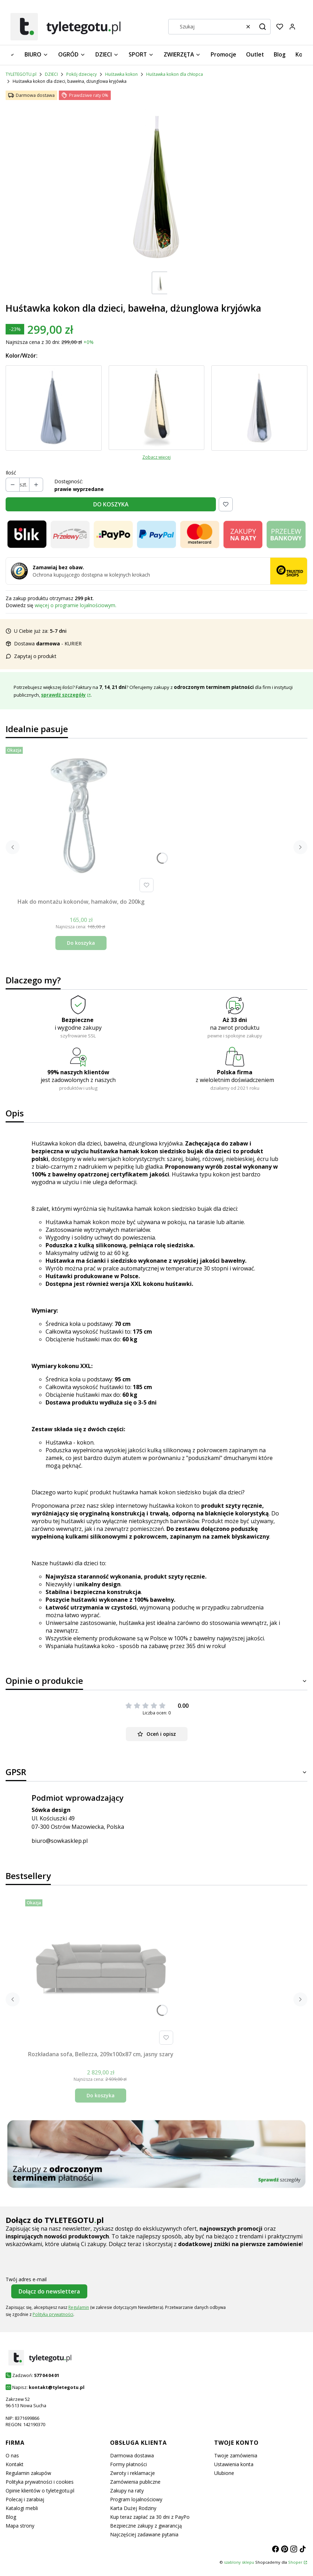  I want to click on Twoje zamówienia, so click(235, 2455).